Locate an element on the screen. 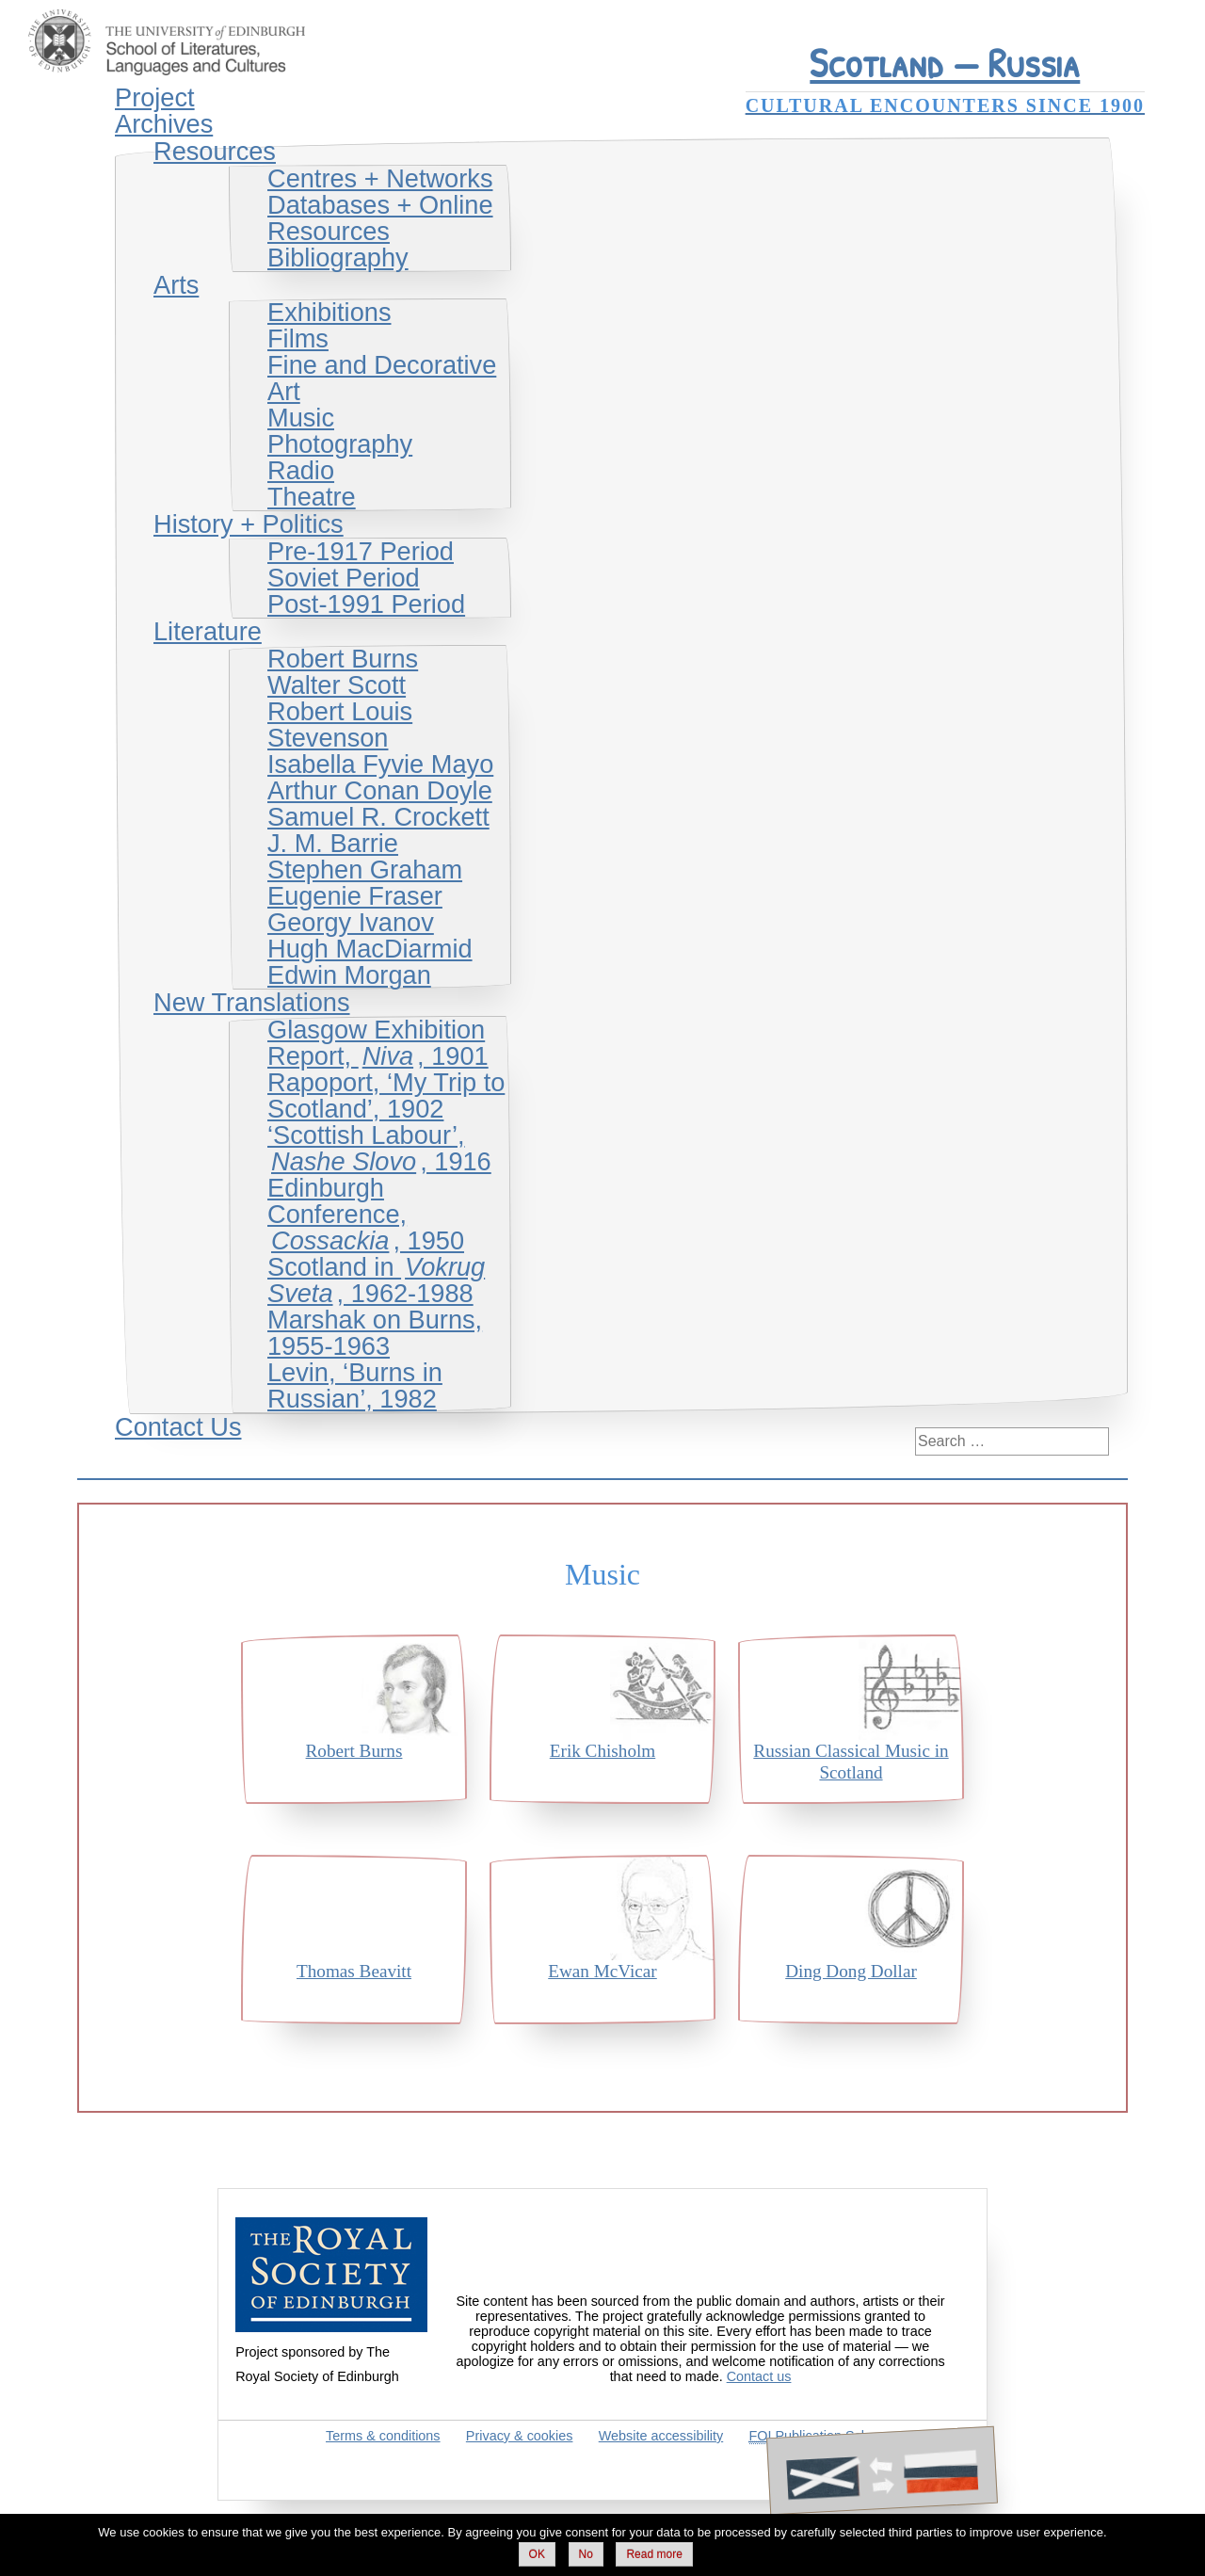 This screenshot has height=2576, width=1205. Walter Scott is located at coordinates (336, 685).